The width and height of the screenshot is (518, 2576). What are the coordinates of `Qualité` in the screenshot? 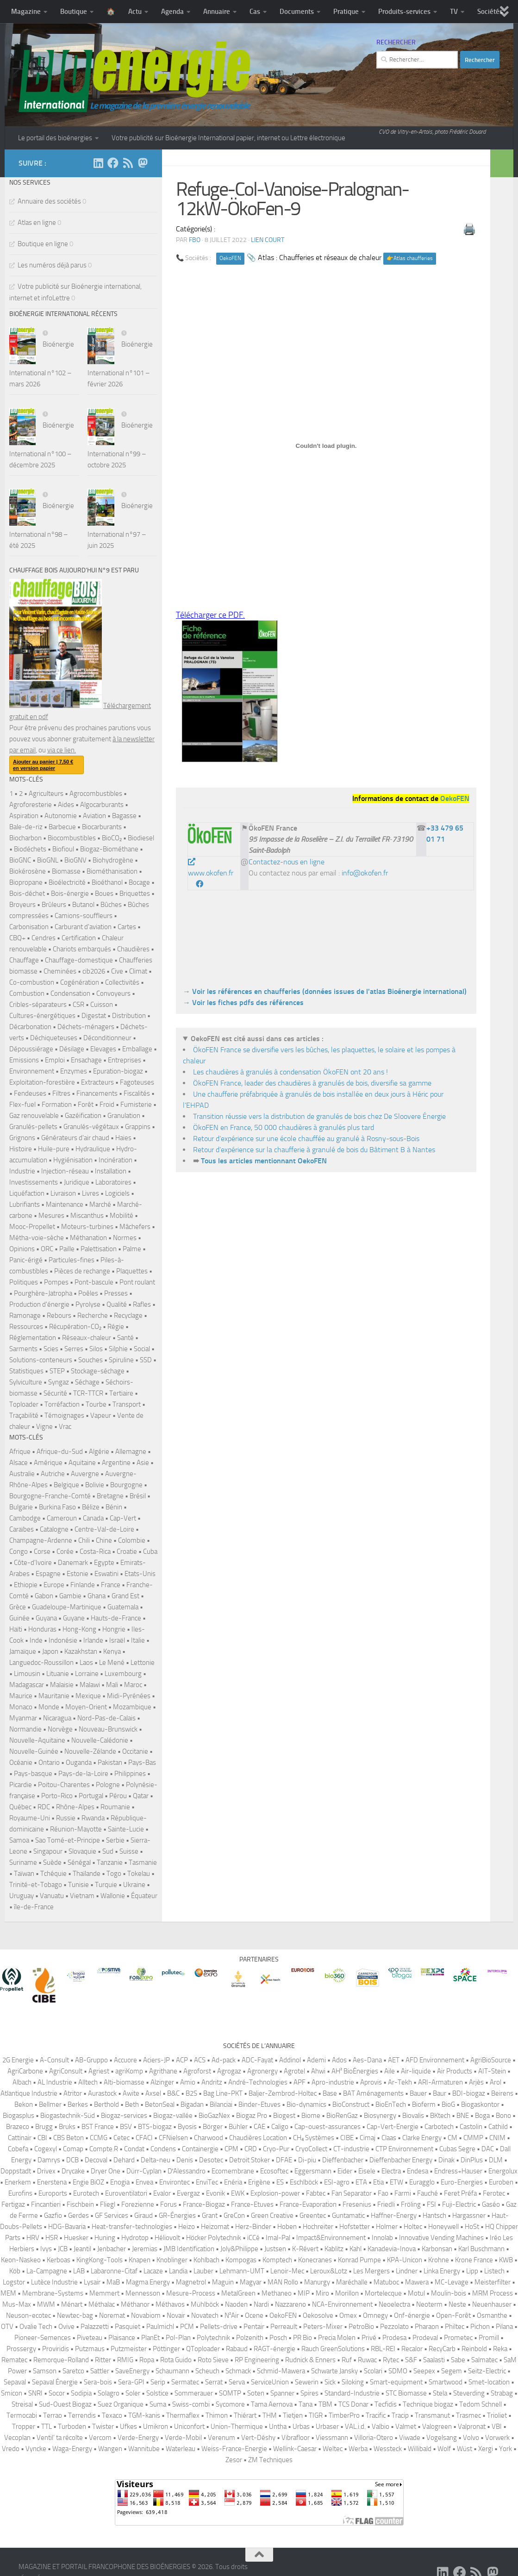 It's located at (116, 1304).